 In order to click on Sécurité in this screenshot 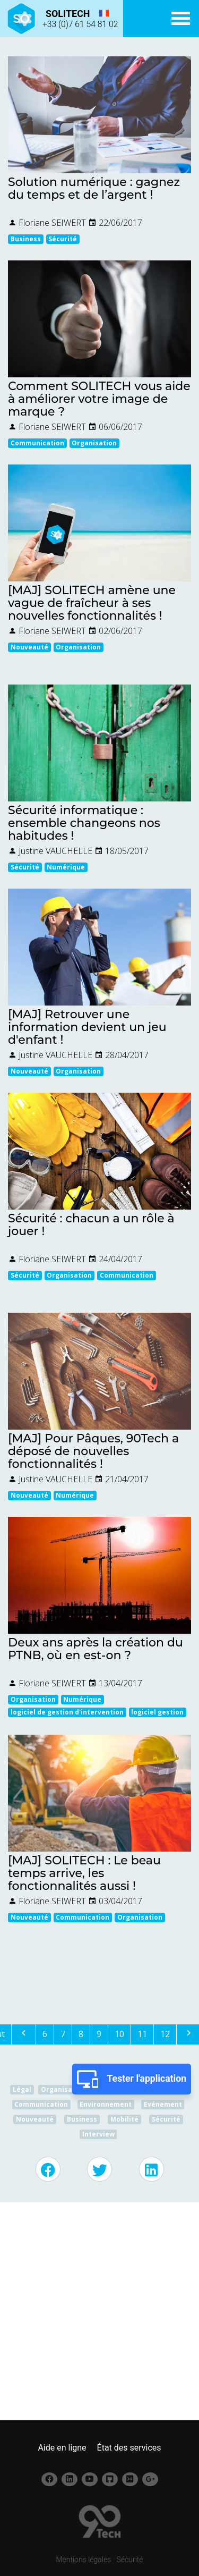, I will do `click(130, 2559)`.